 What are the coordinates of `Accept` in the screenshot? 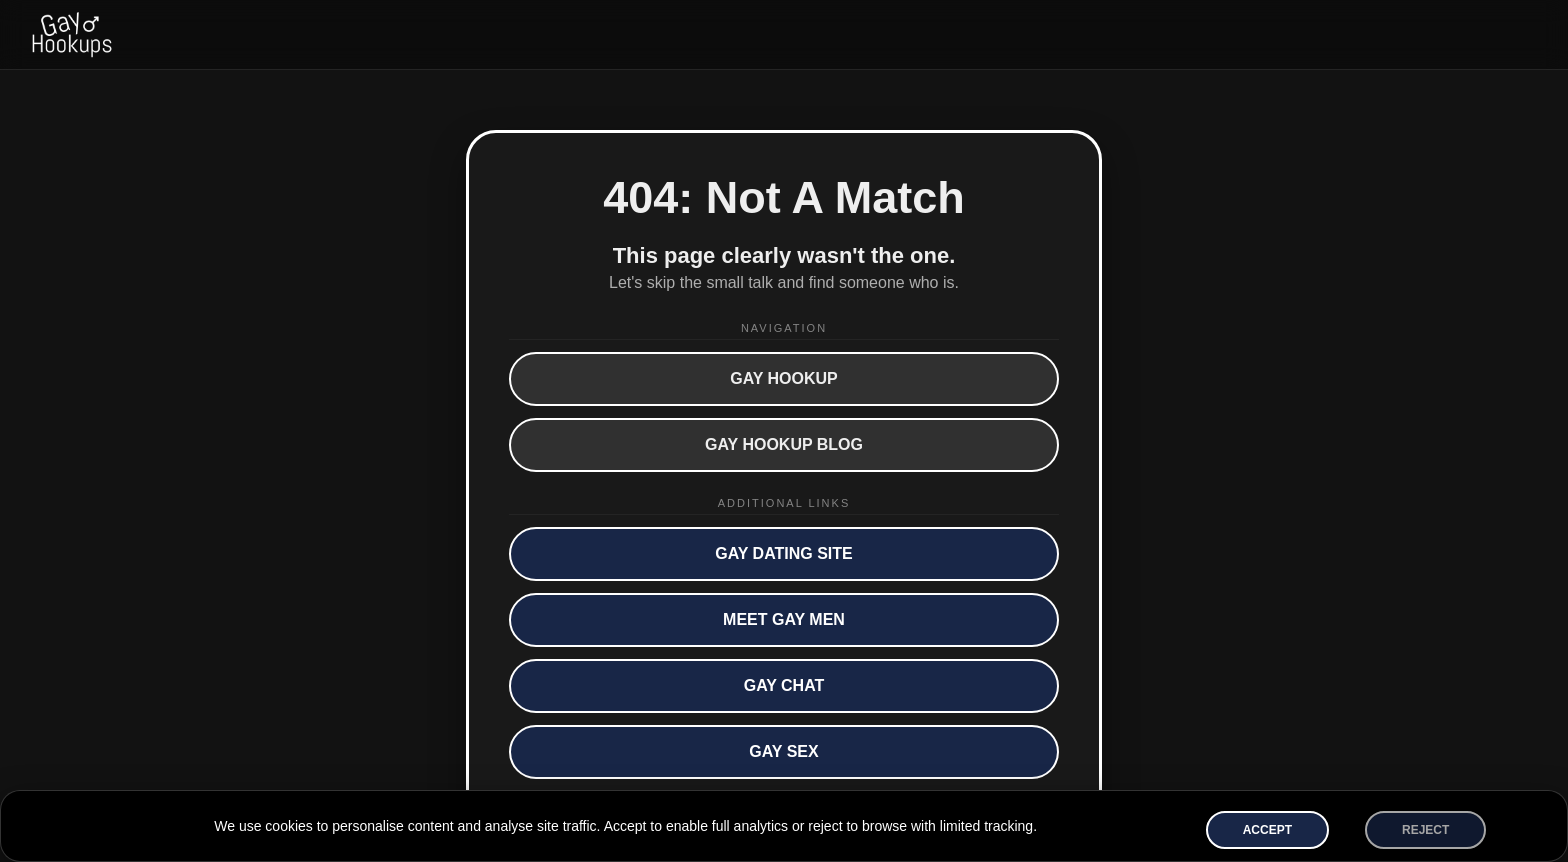 It's located at (1267, 830).